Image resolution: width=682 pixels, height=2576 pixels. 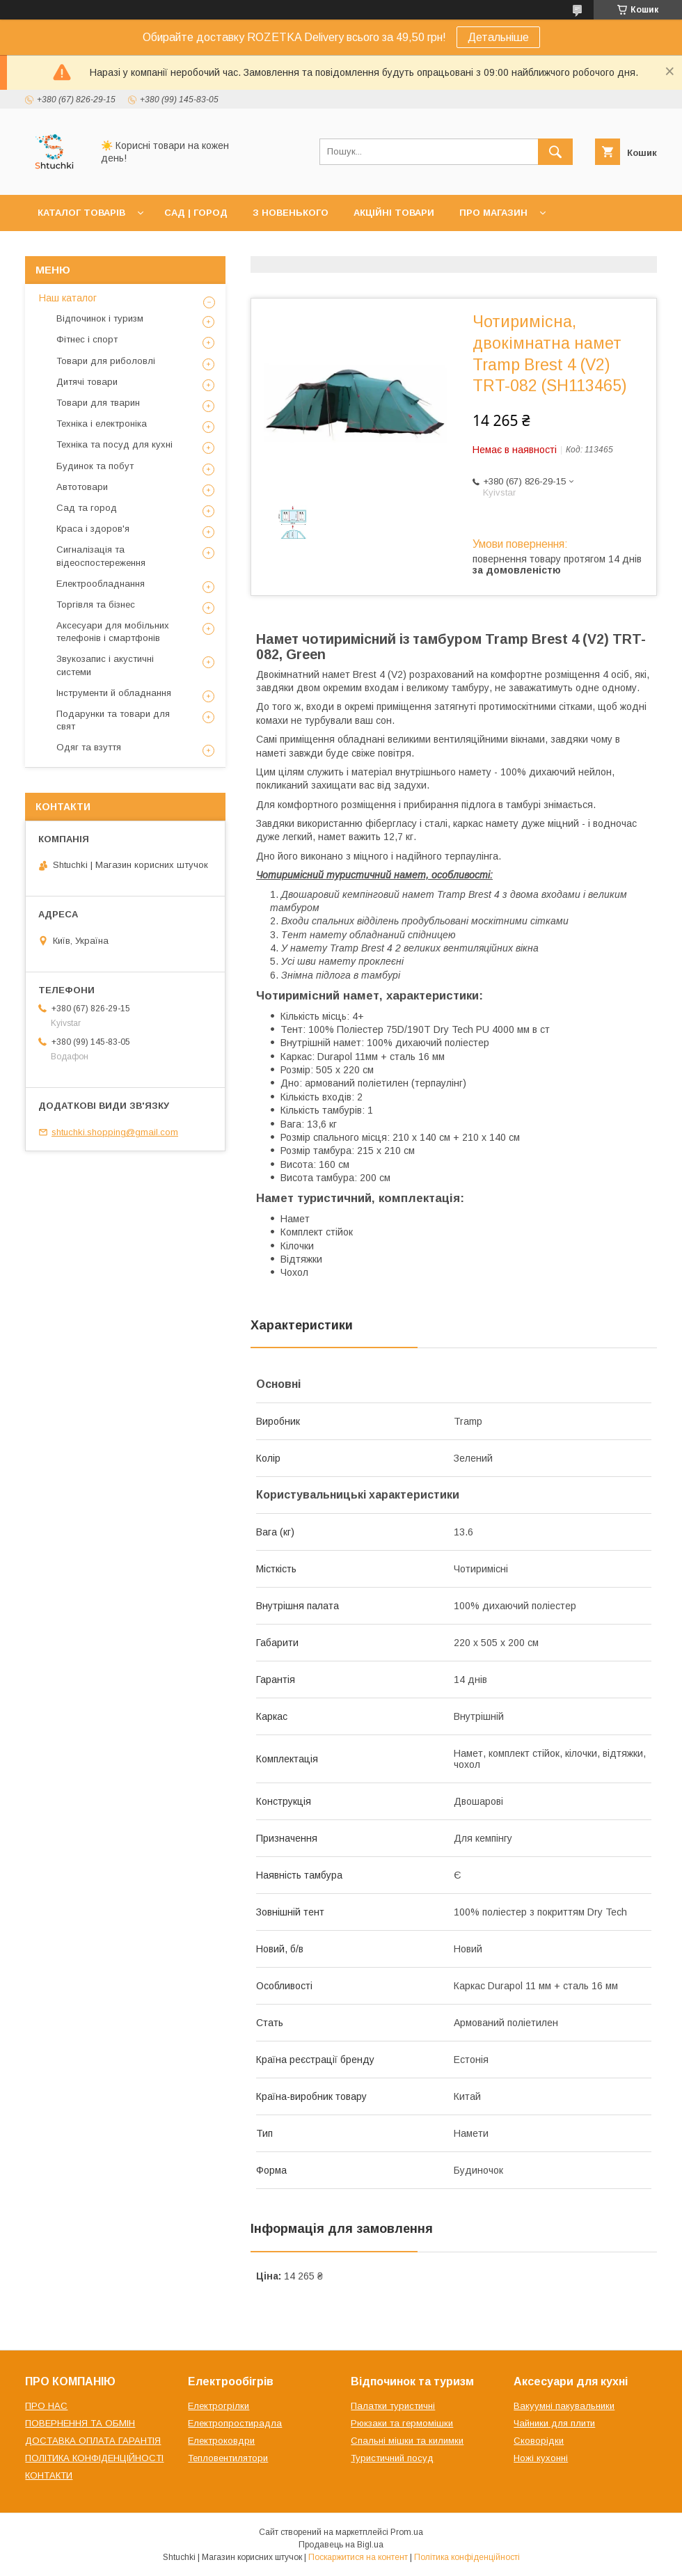 What do you see at coordinates (218, 2406) in the screenshot?
I see `Електрогрілки` at bounding box center [218, 2406].